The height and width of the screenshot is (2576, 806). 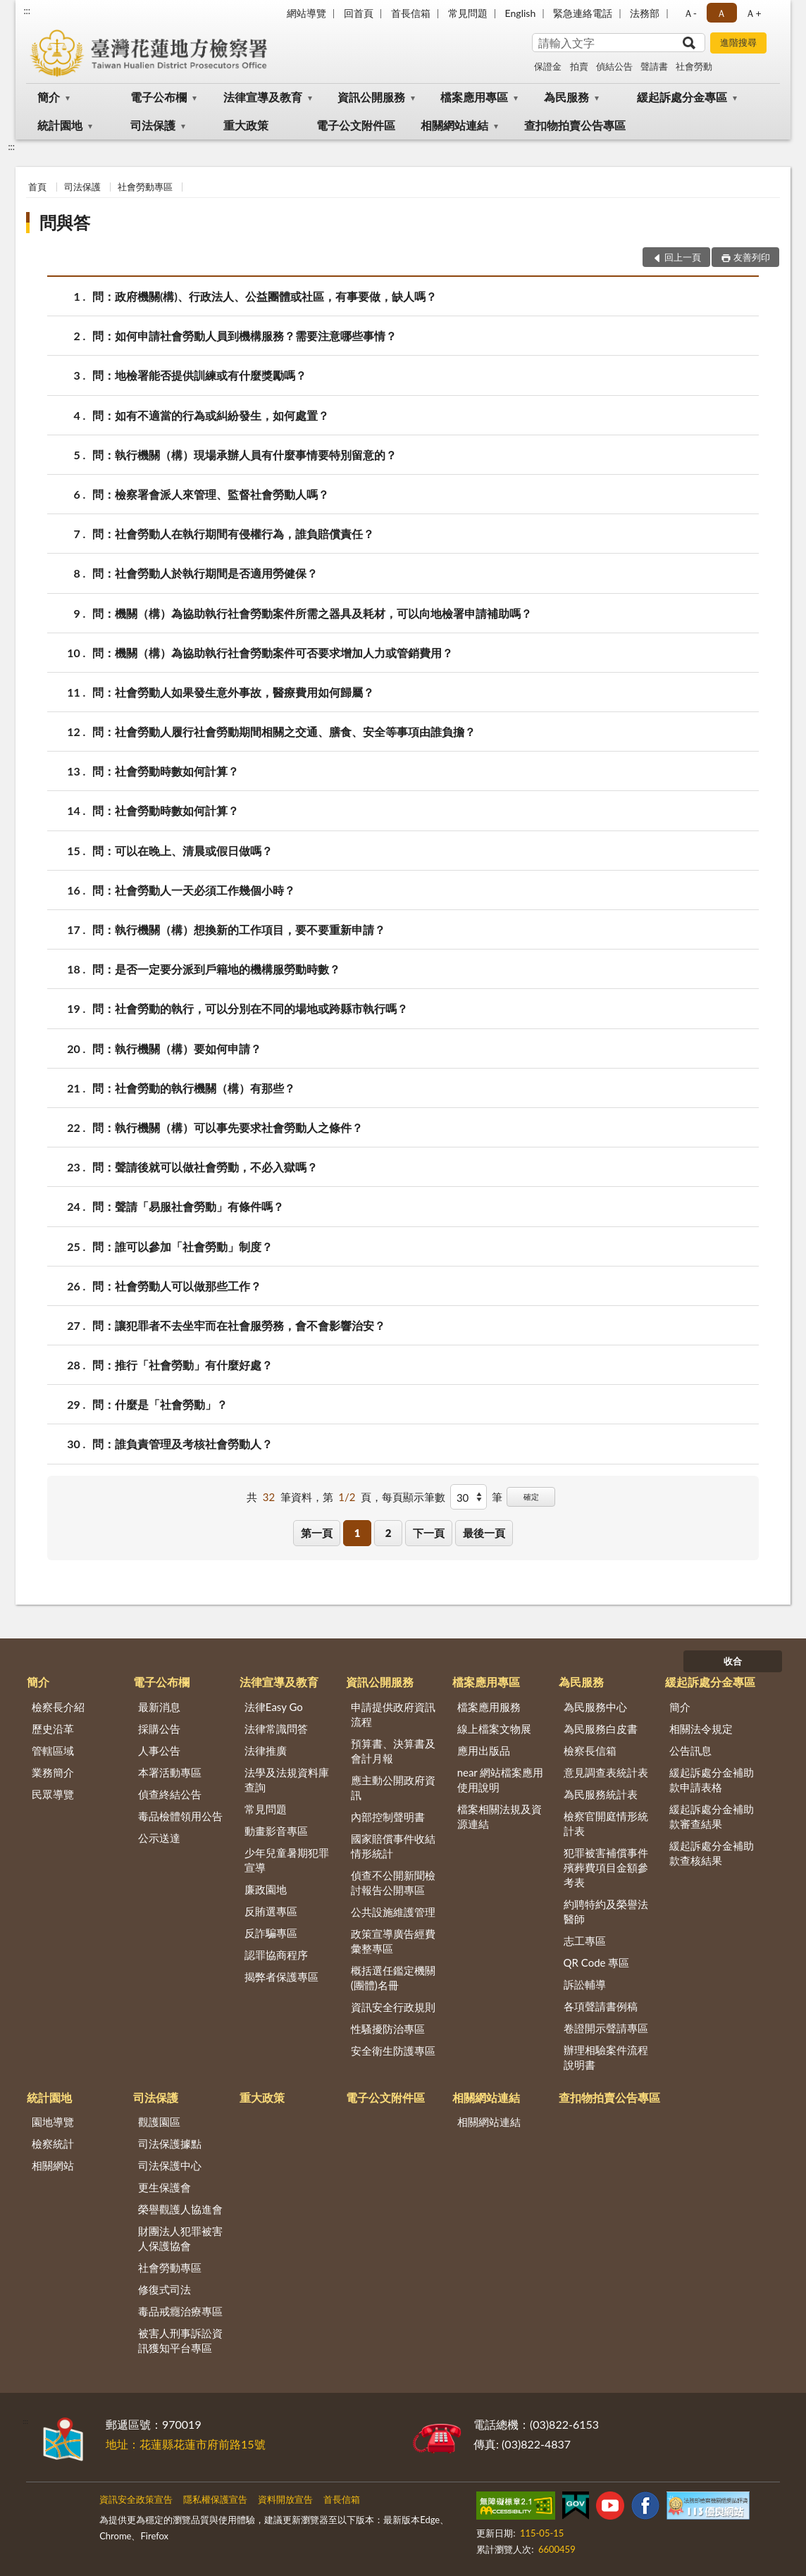 What do you see at coordinates (393, 1941) in the screenshot?
I see `政策宣導廣告經費彙整專區` at bounding box center [393, 1941].